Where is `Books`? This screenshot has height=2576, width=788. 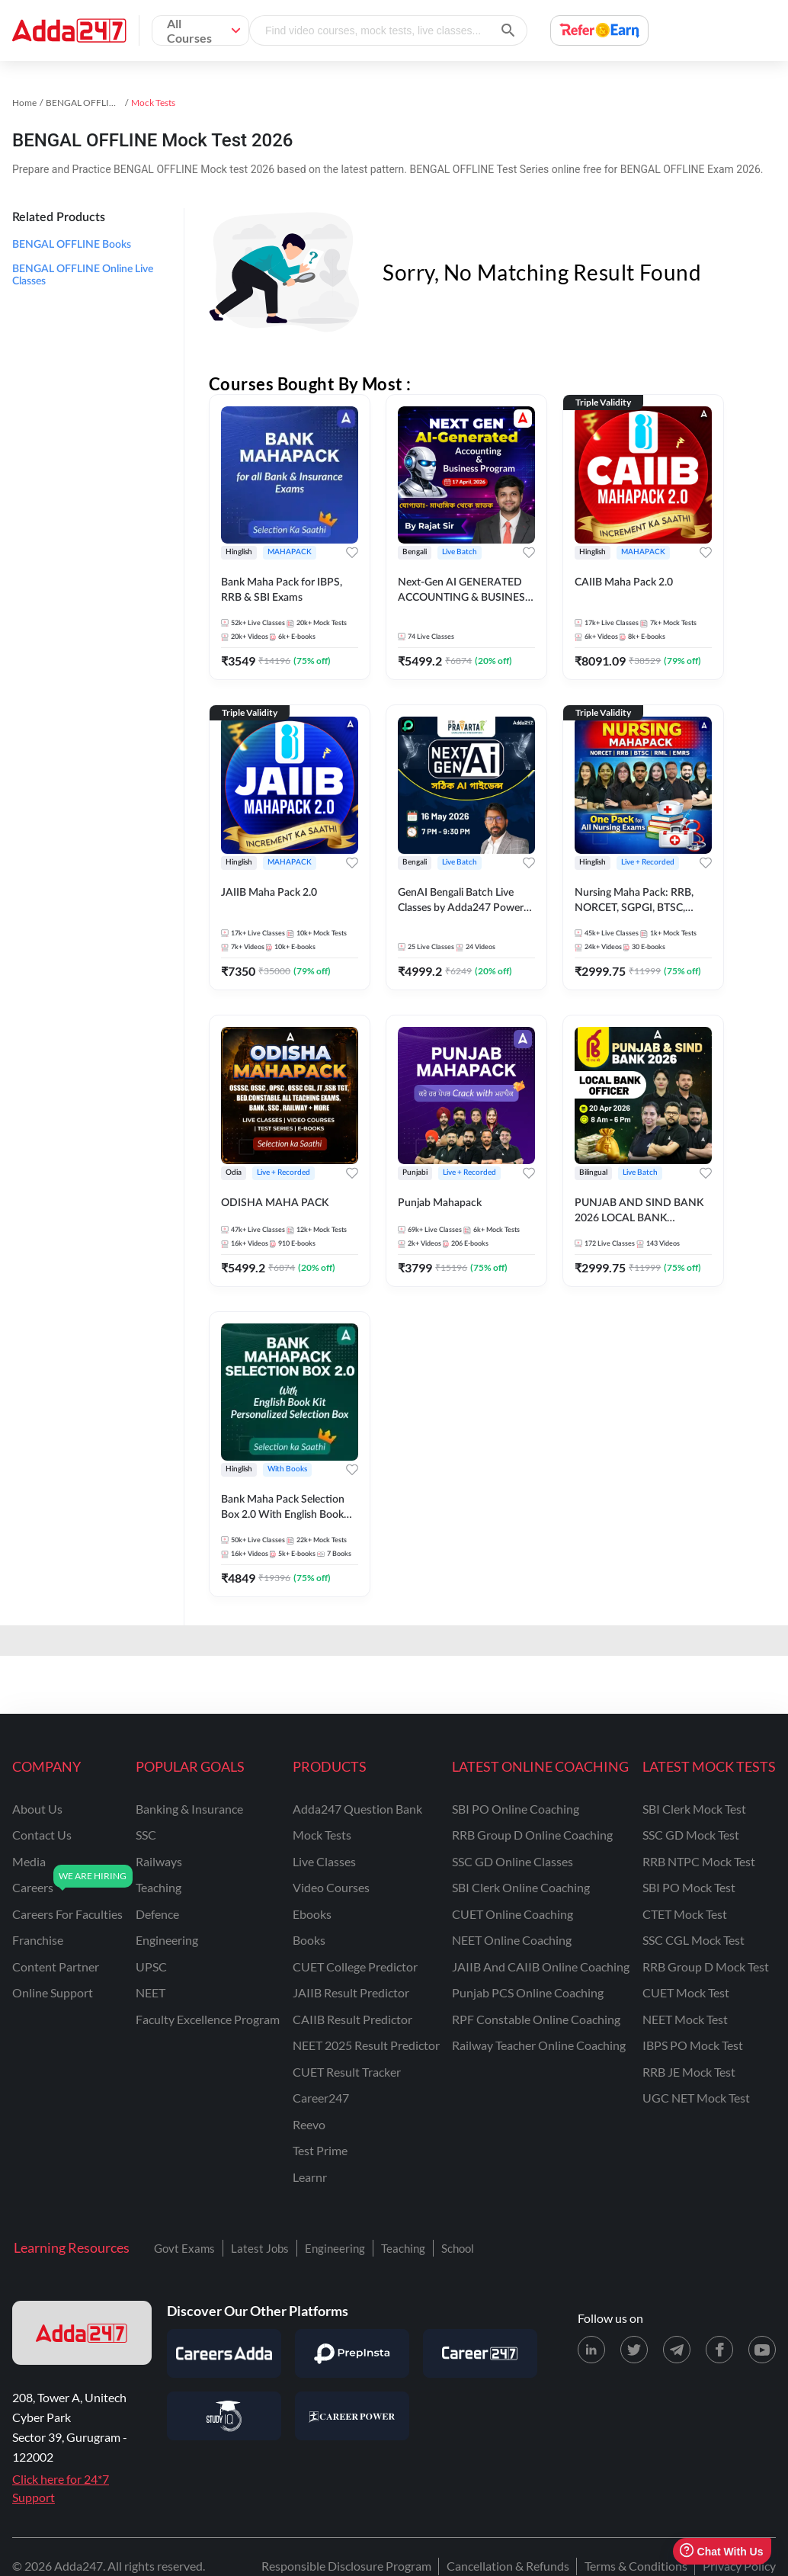
Books is located at coordinates (309, 1940).